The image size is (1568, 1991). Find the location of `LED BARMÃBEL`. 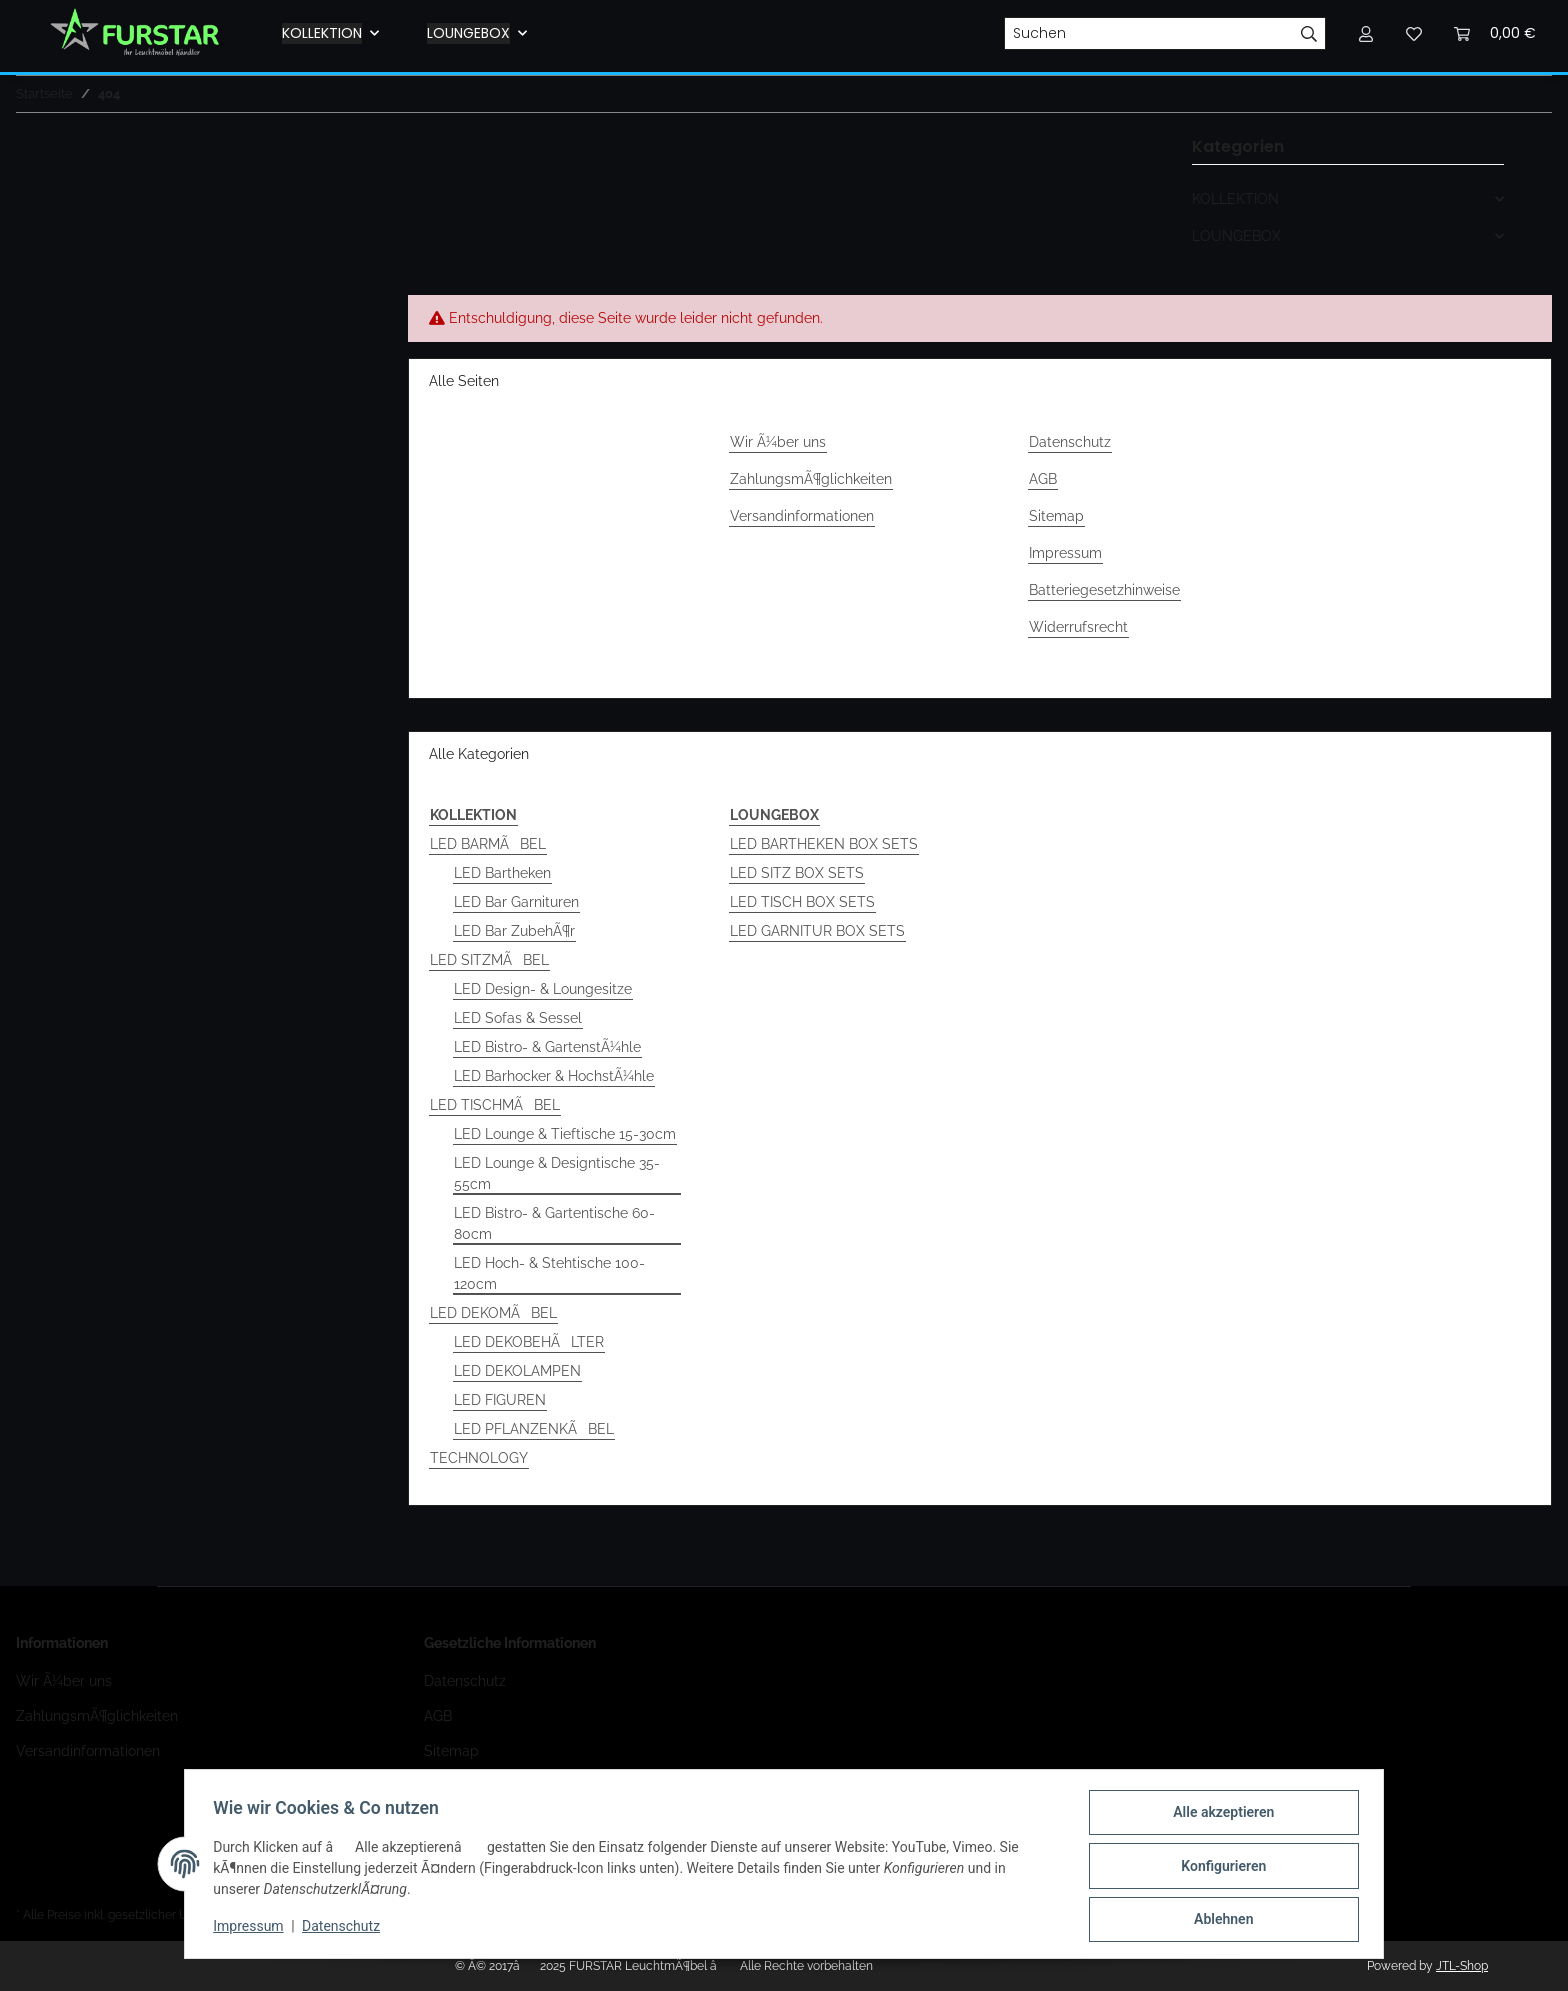

LED BARMÃBEL is located at coordinates (488, 844).